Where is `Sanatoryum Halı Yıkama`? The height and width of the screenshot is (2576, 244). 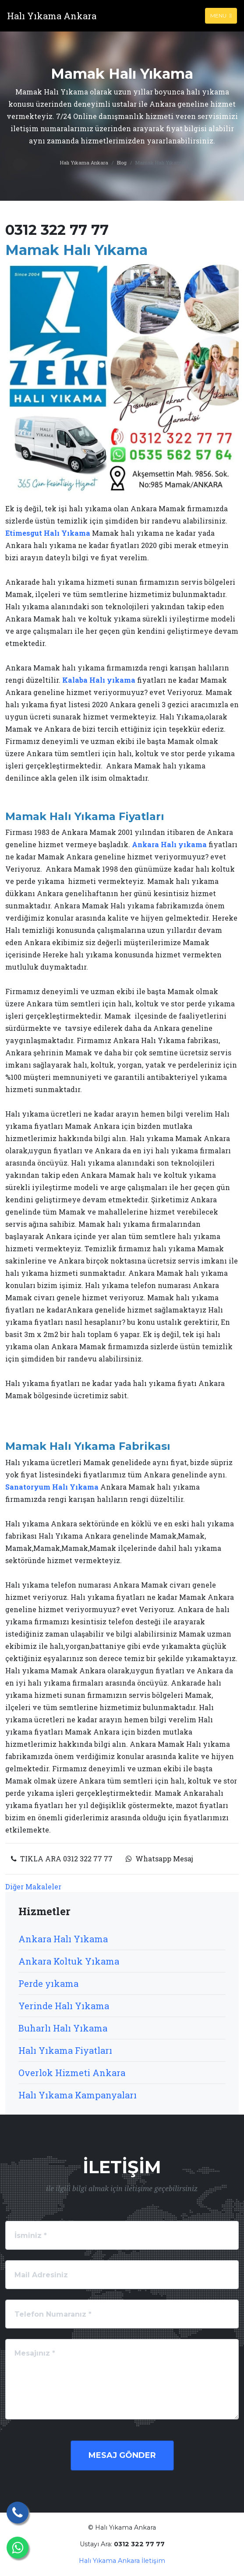
Sanatoryum Halı Yıkama is located at coordinates (52, 1486).